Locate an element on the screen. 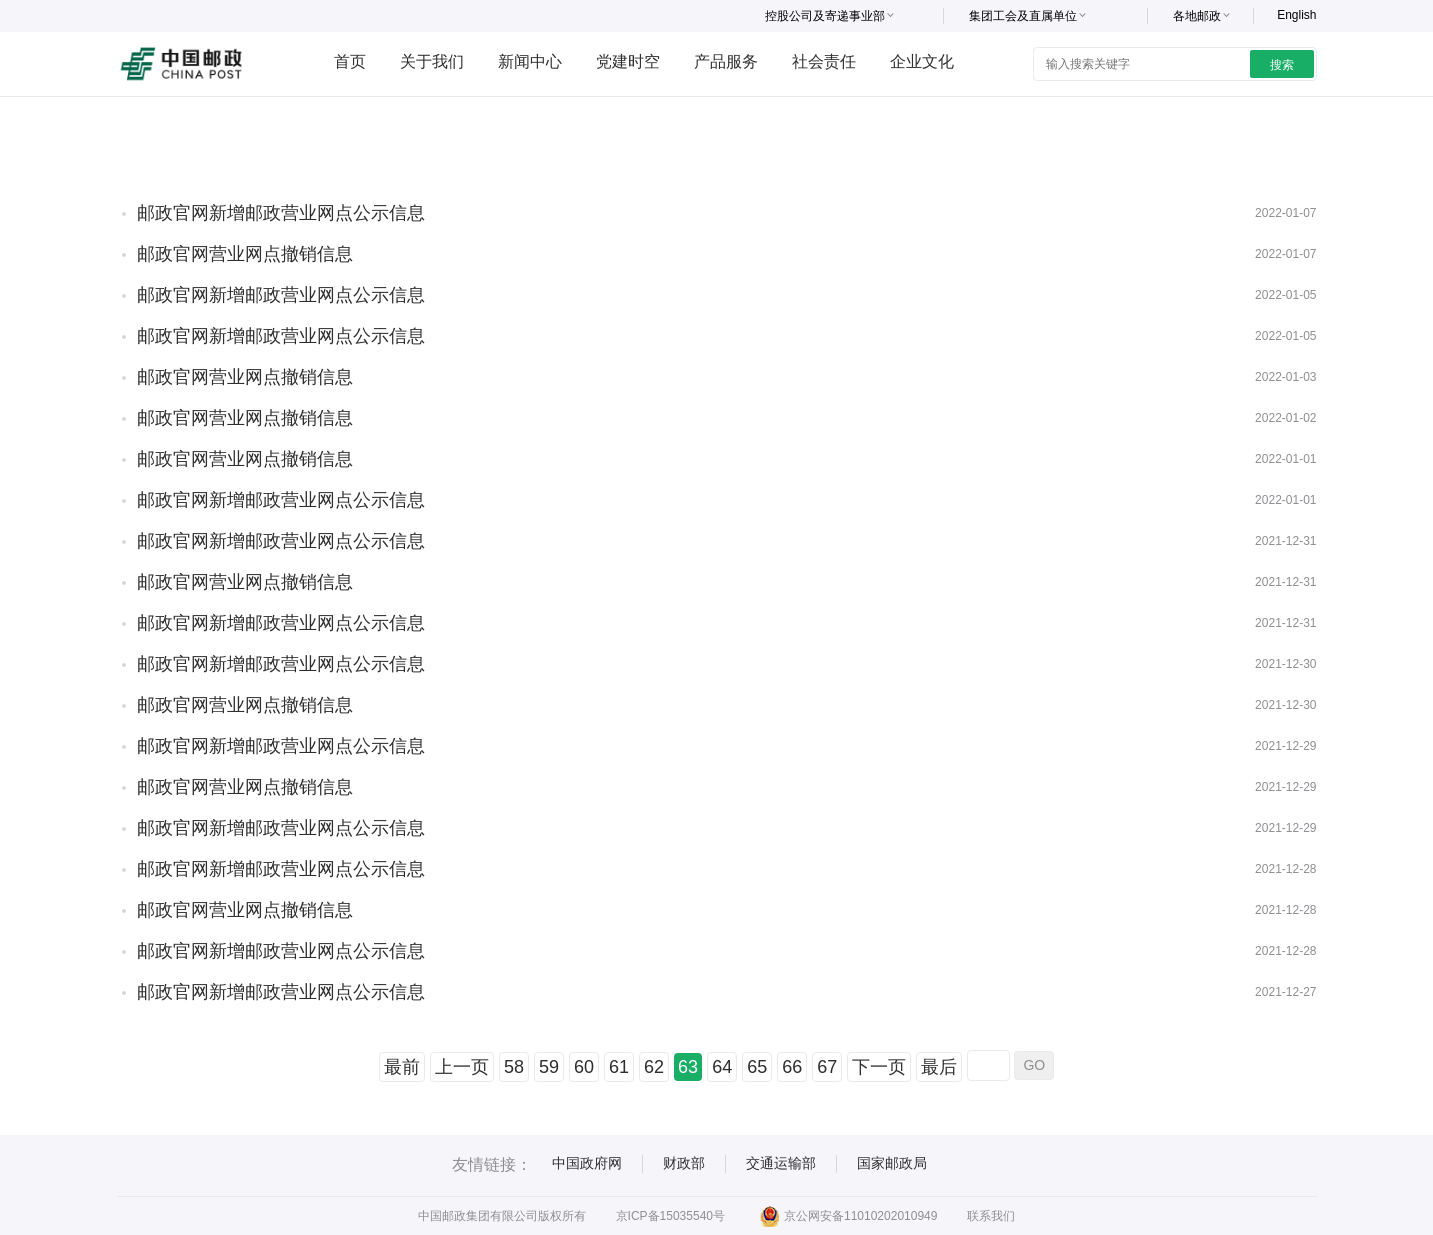  党建时空 is located at coordinates (628, 61).